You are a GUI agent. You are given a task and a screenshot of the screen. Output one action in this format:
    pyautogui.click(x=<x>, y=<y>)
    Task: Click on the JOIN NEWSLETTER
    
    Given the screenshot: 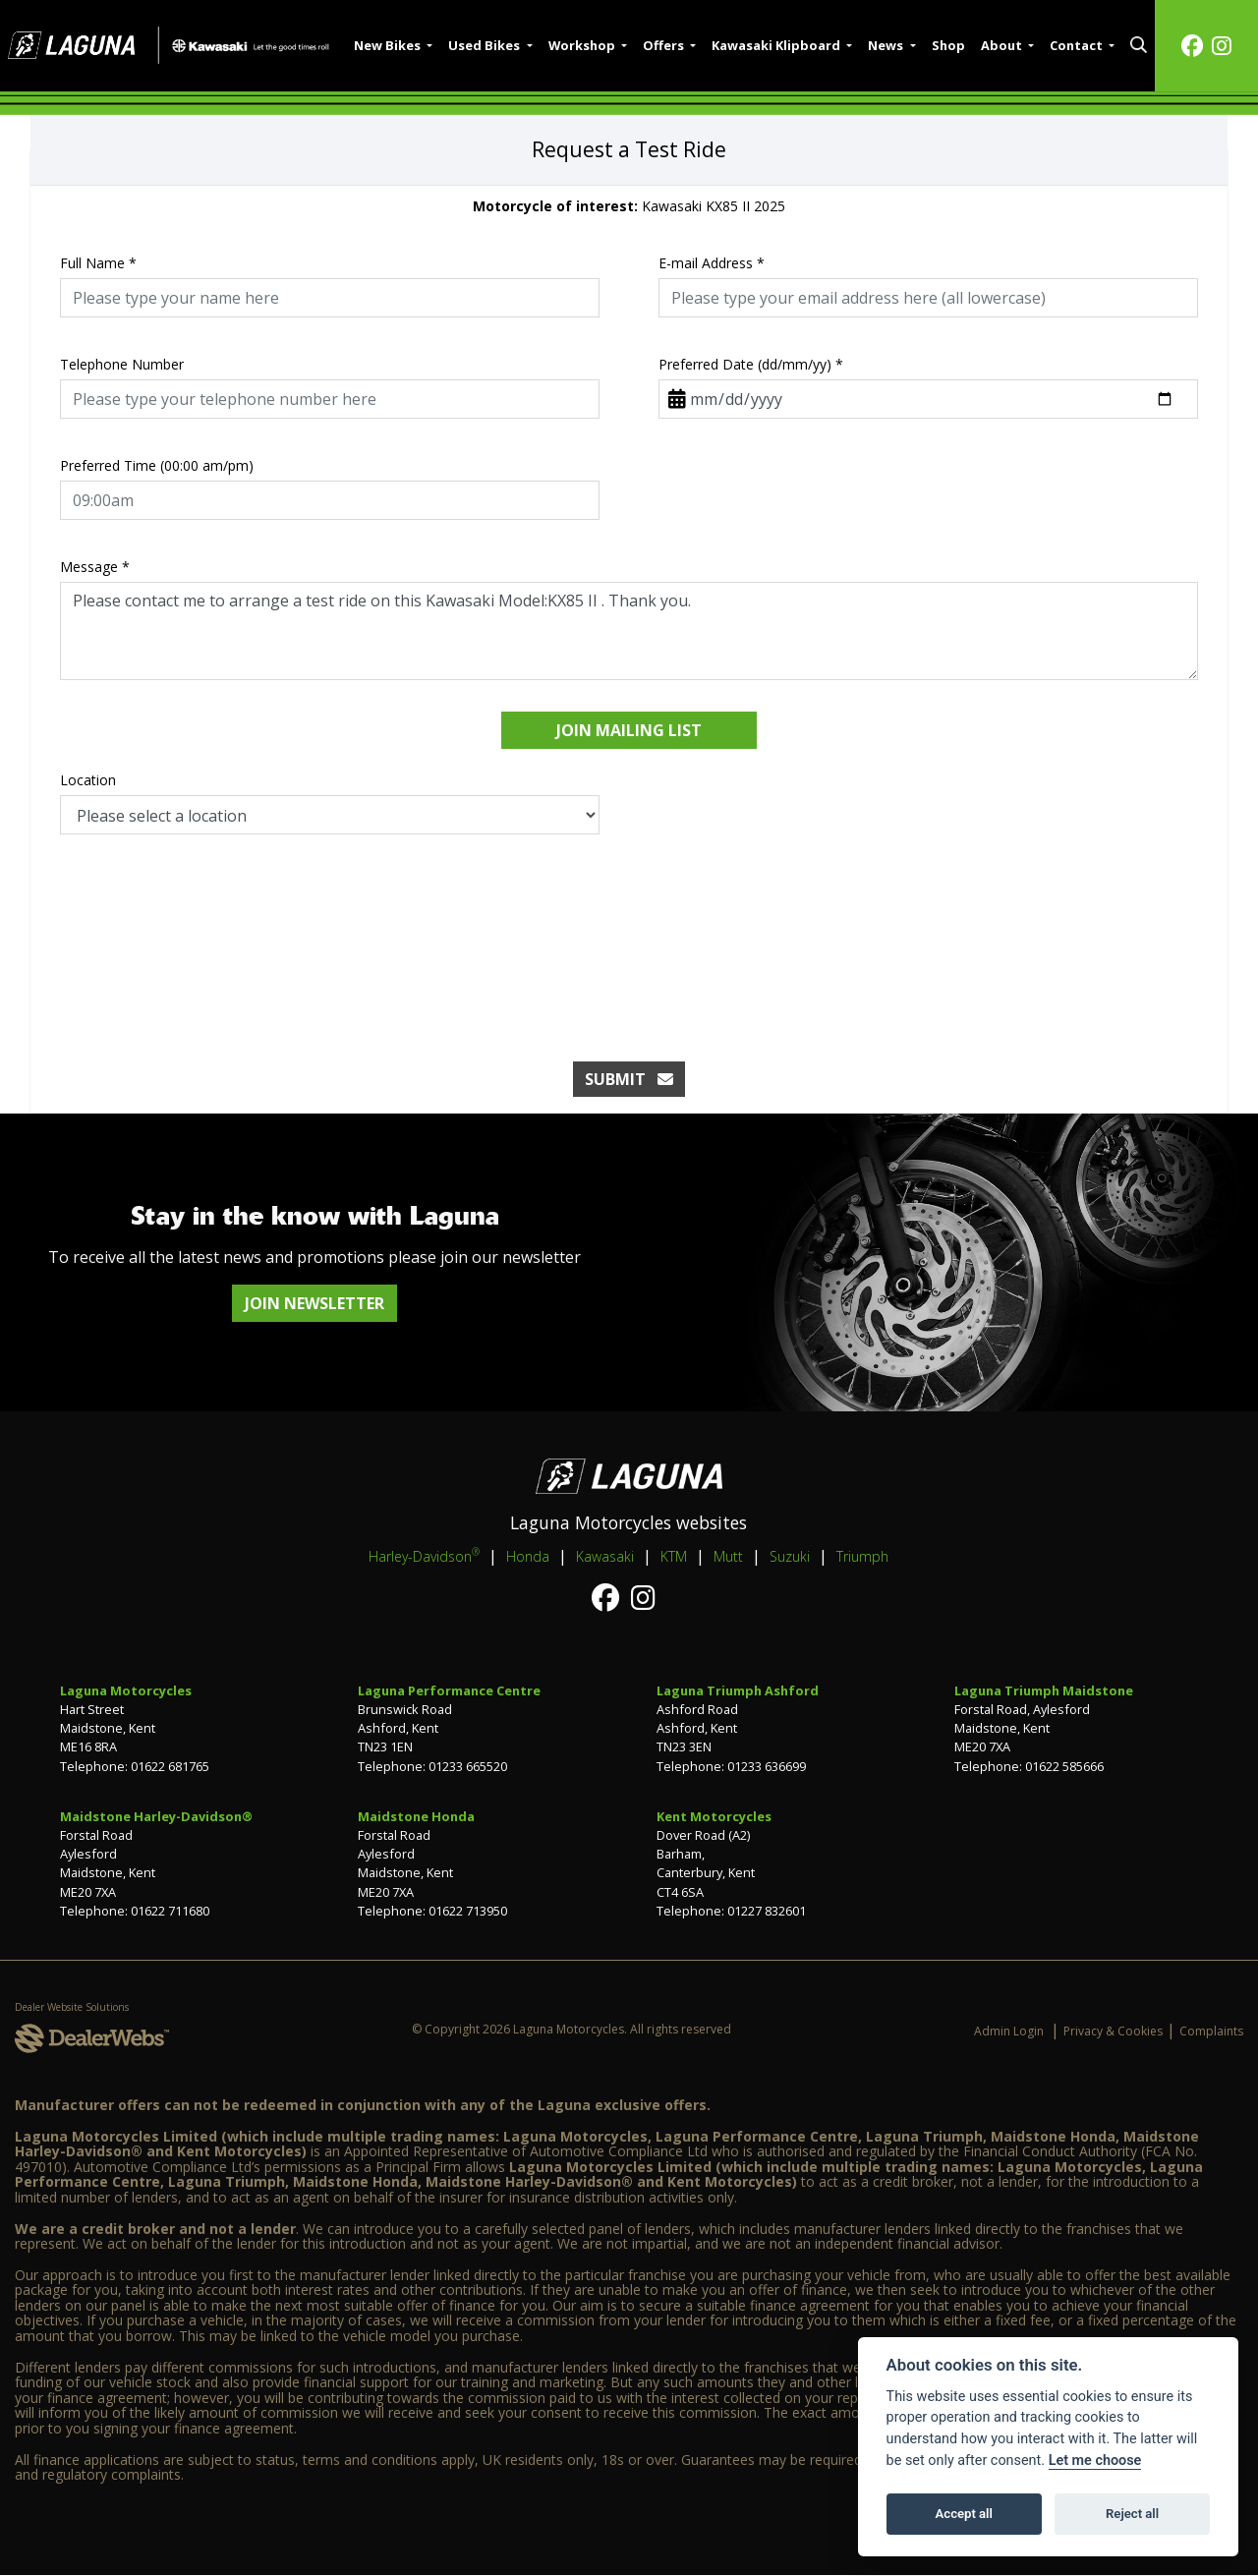 What is the action you would take?
    pyautogui.click(x=314, y=1303)
    